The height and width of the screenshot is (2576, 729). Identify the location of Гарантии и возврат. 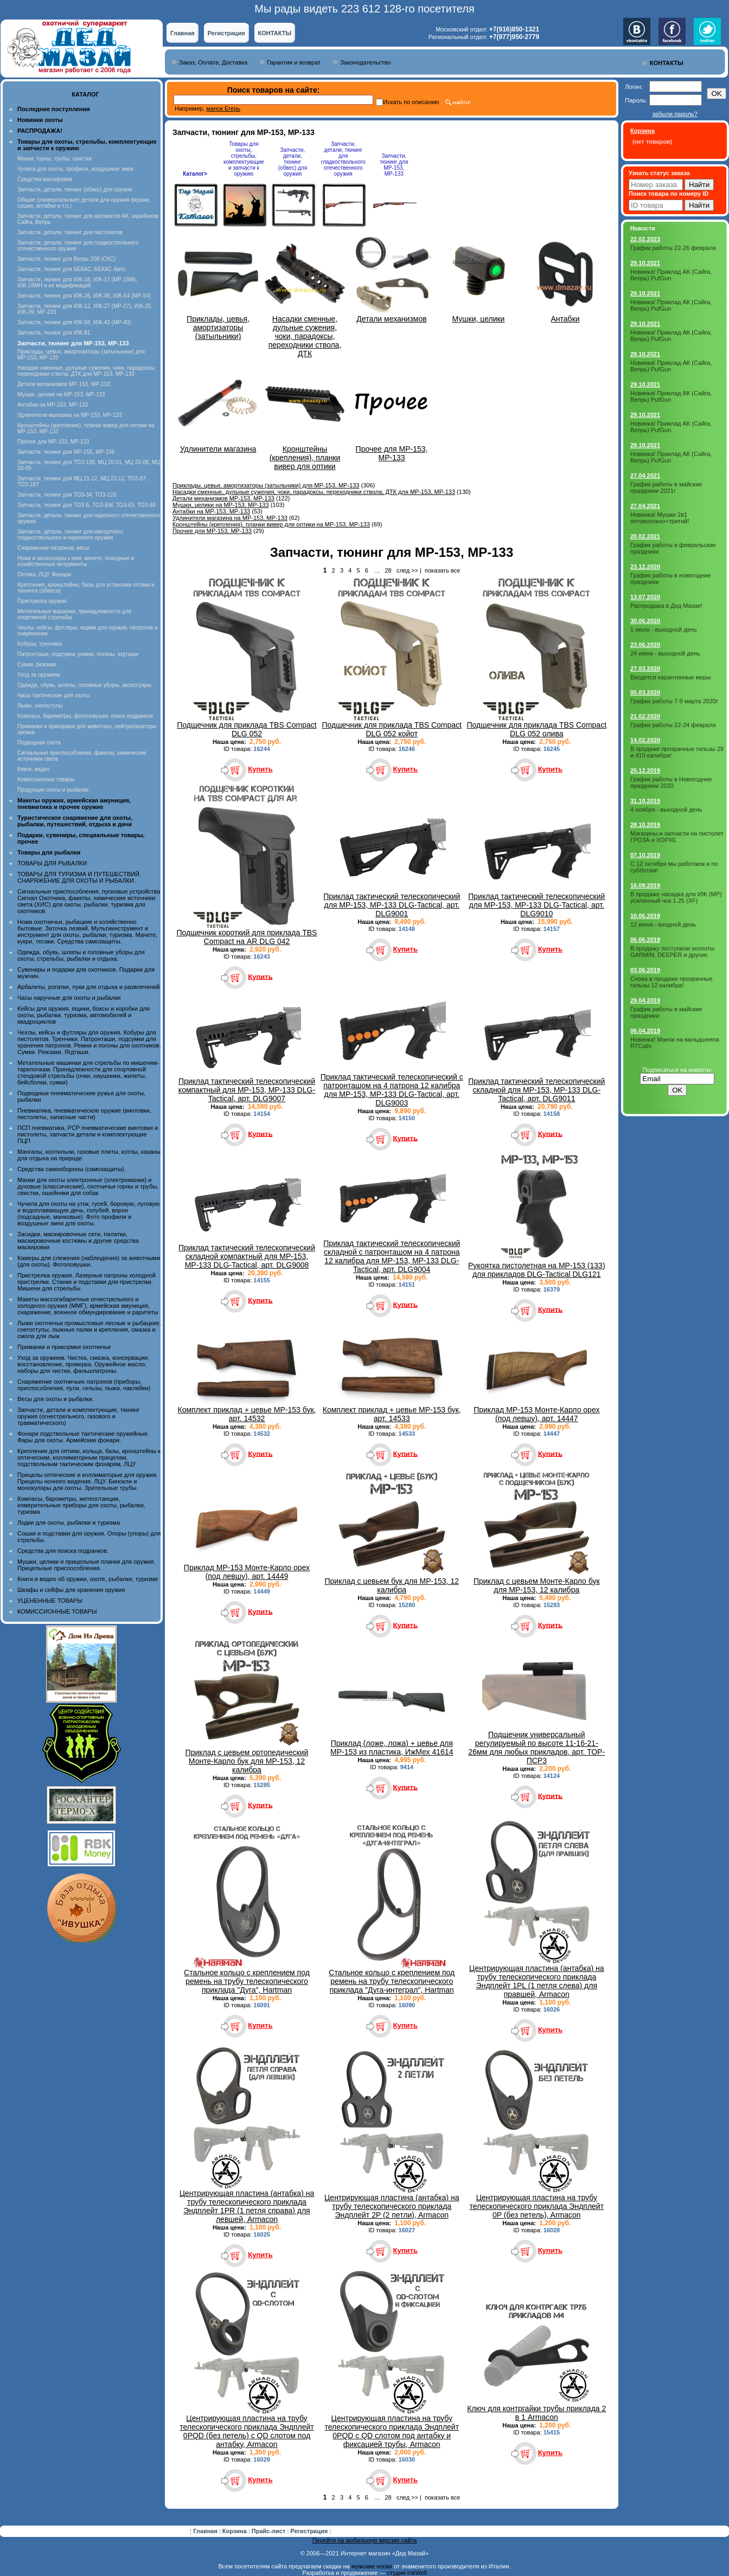
(294, 62).